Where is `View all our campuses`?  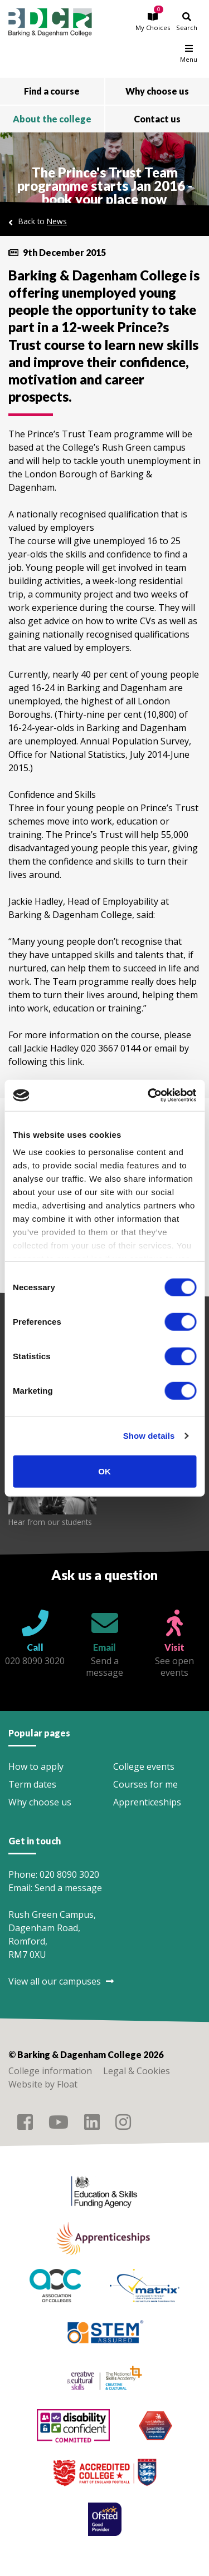 View all our campuses is located at coordinates (61, 1981).